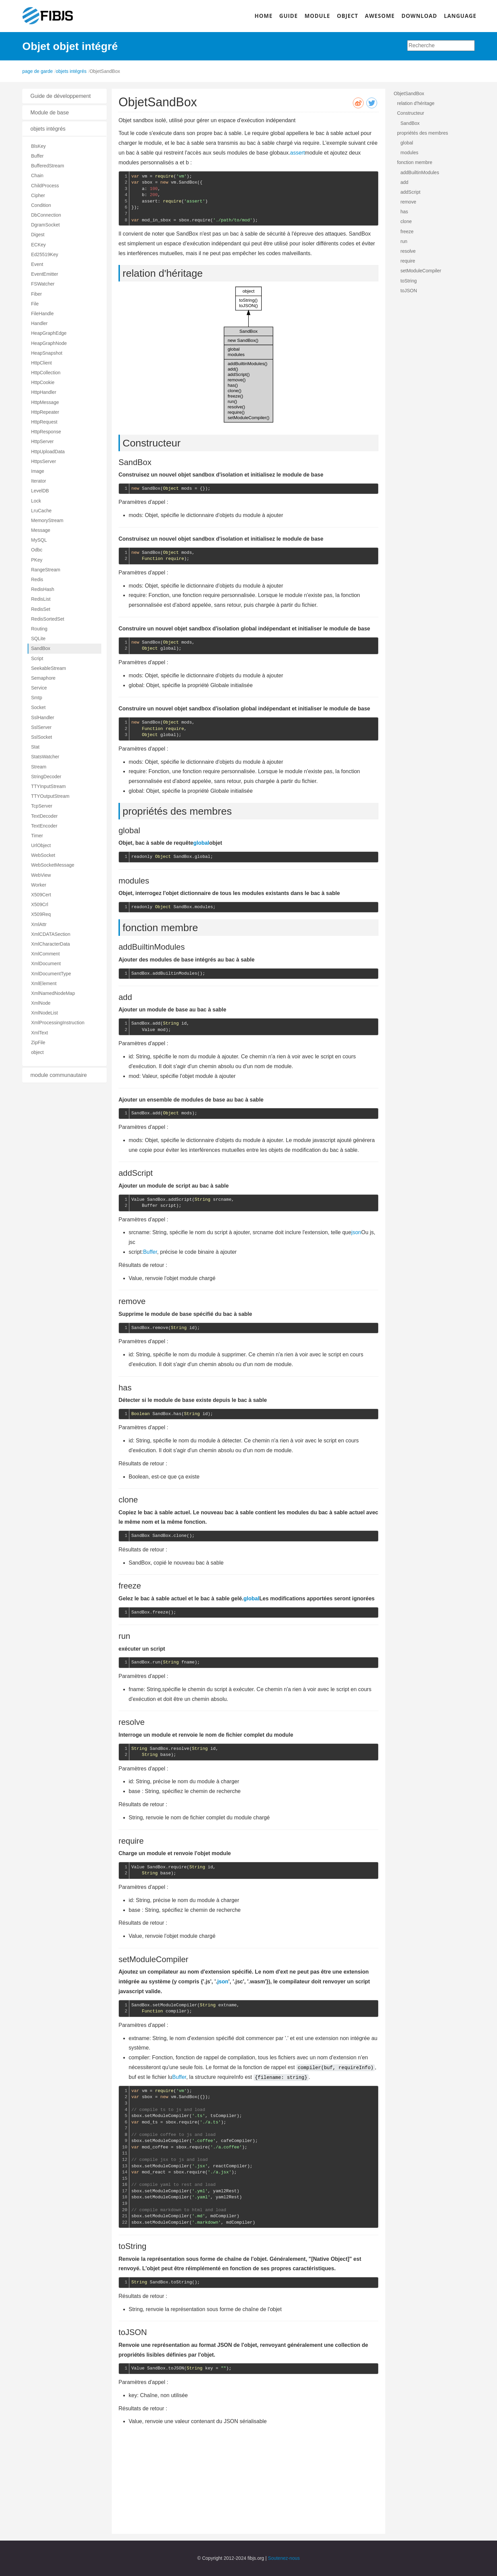 The image size is (497, 2576). What do you see at coordinates (38, 1042) in the screenshot?
I see `ZipFile` at bounding box center [38, 1042].